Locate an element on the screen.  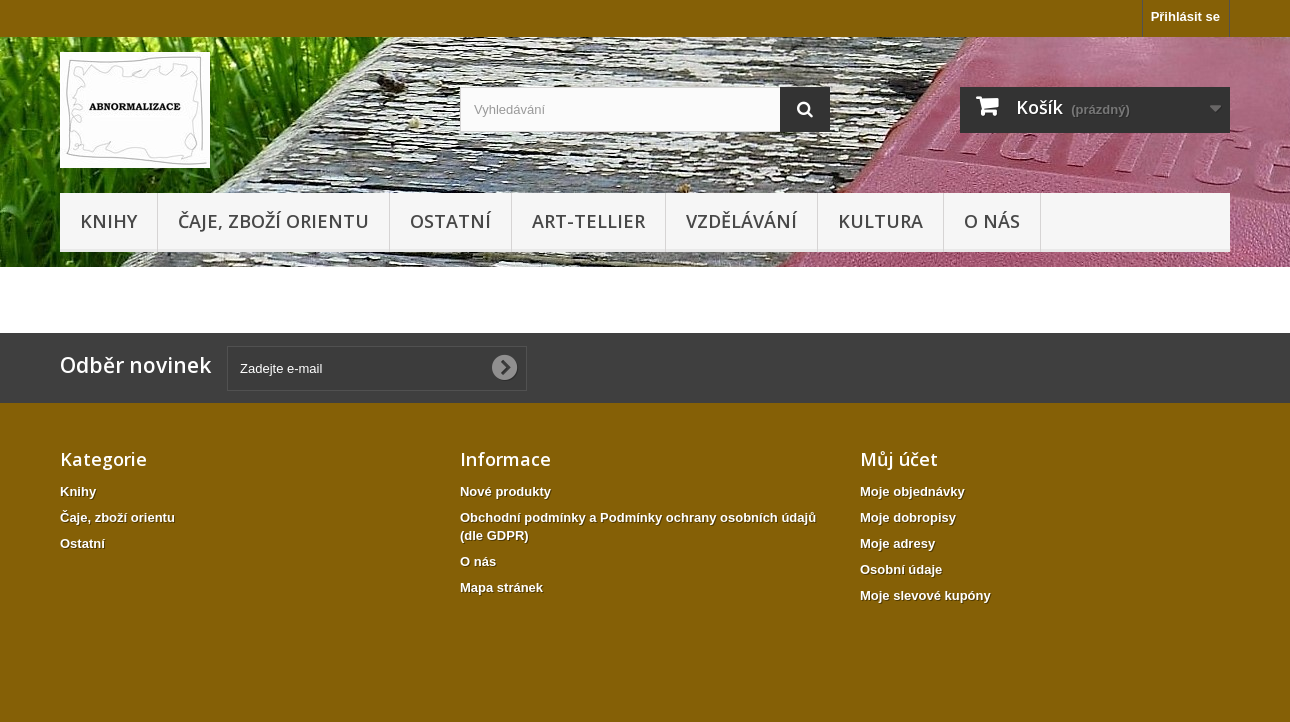
Mapa stránek is located at coordinates (501, 587).